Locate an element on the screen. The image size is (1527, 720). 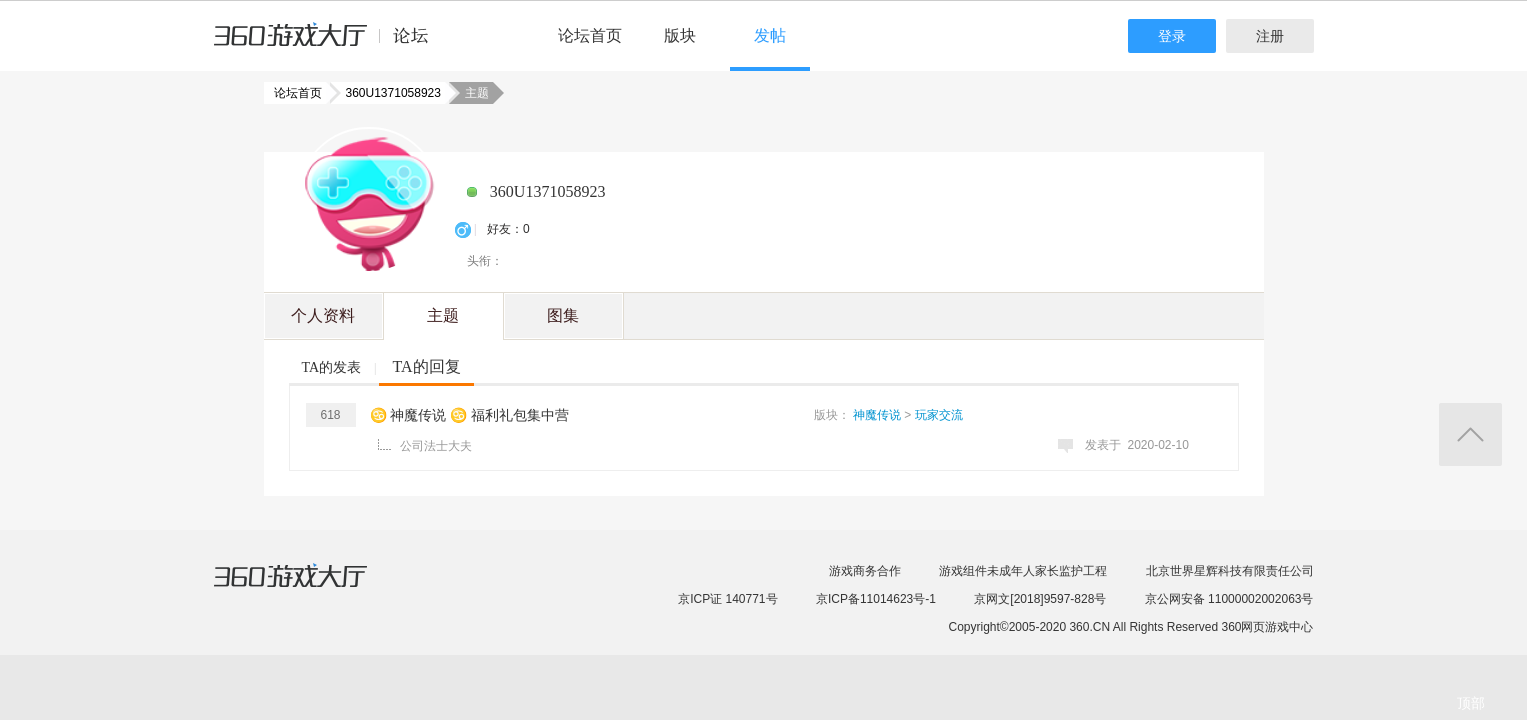
北京世界星辉科技有限责任公司 is located at coordinates (1230, 571).